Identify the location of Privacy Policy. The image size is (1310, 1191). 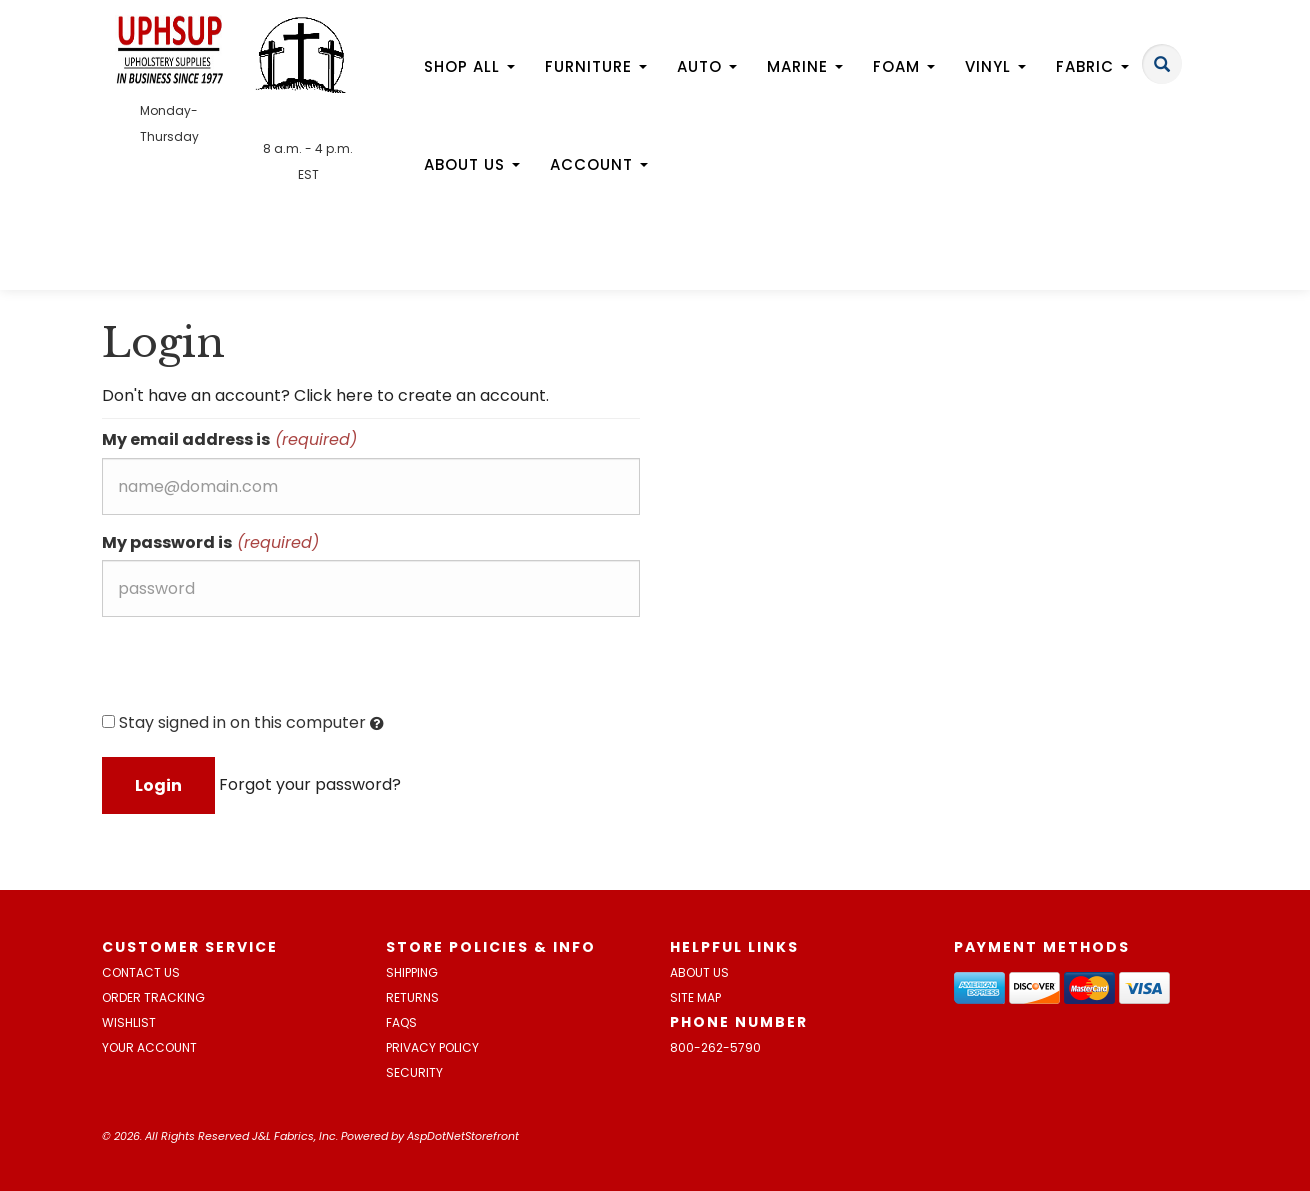
(432, 1047).